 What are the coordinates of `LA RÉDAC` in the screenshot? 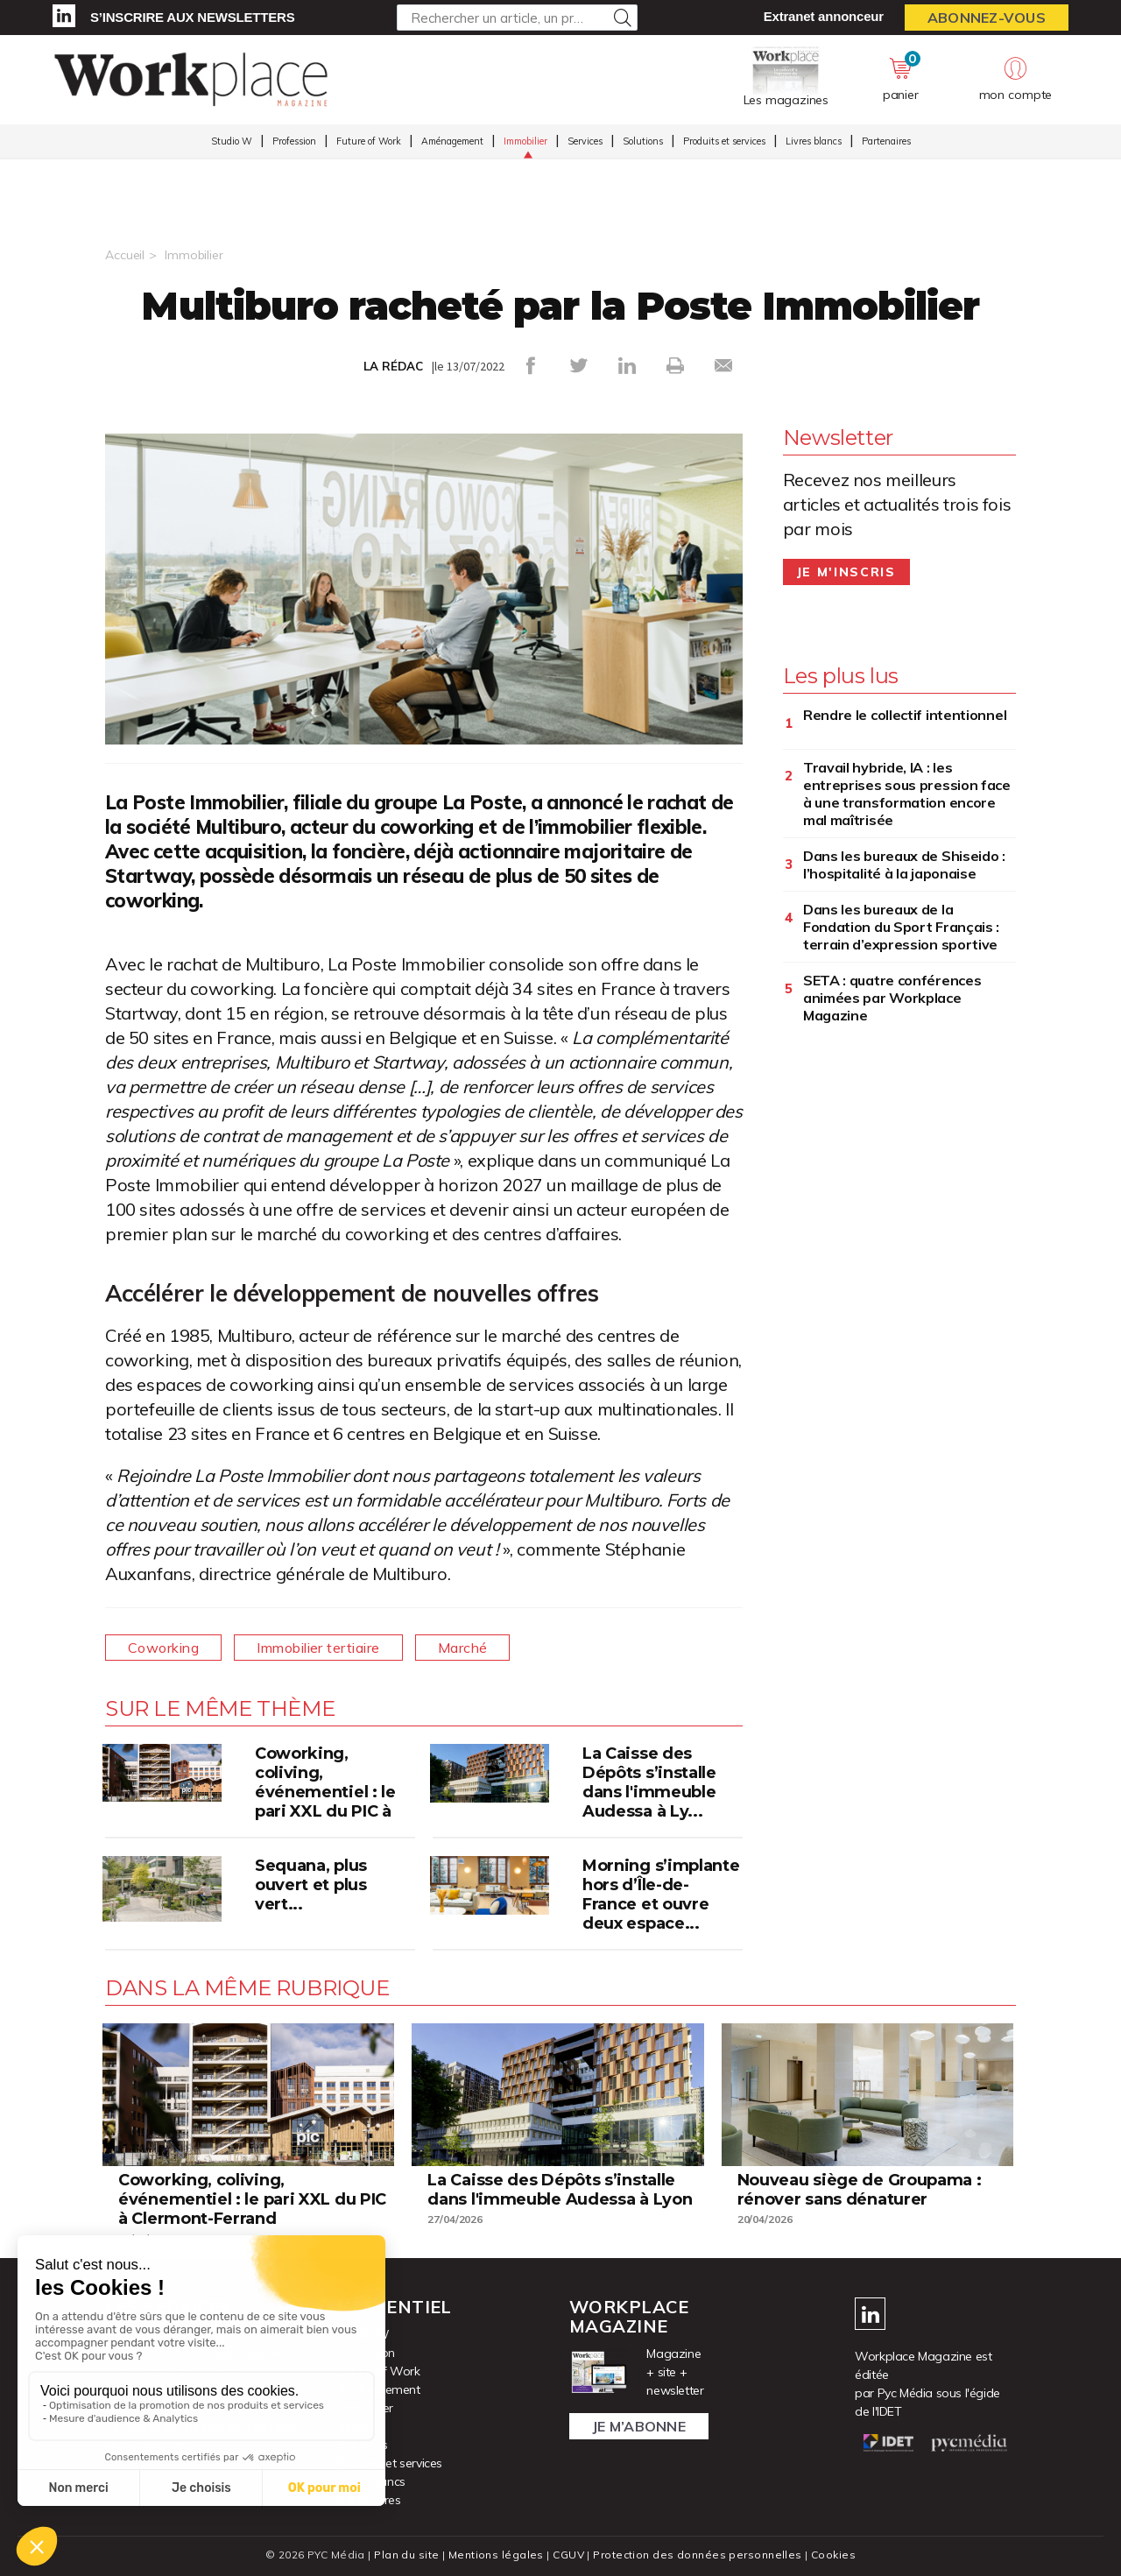 It's located at (393, 366).